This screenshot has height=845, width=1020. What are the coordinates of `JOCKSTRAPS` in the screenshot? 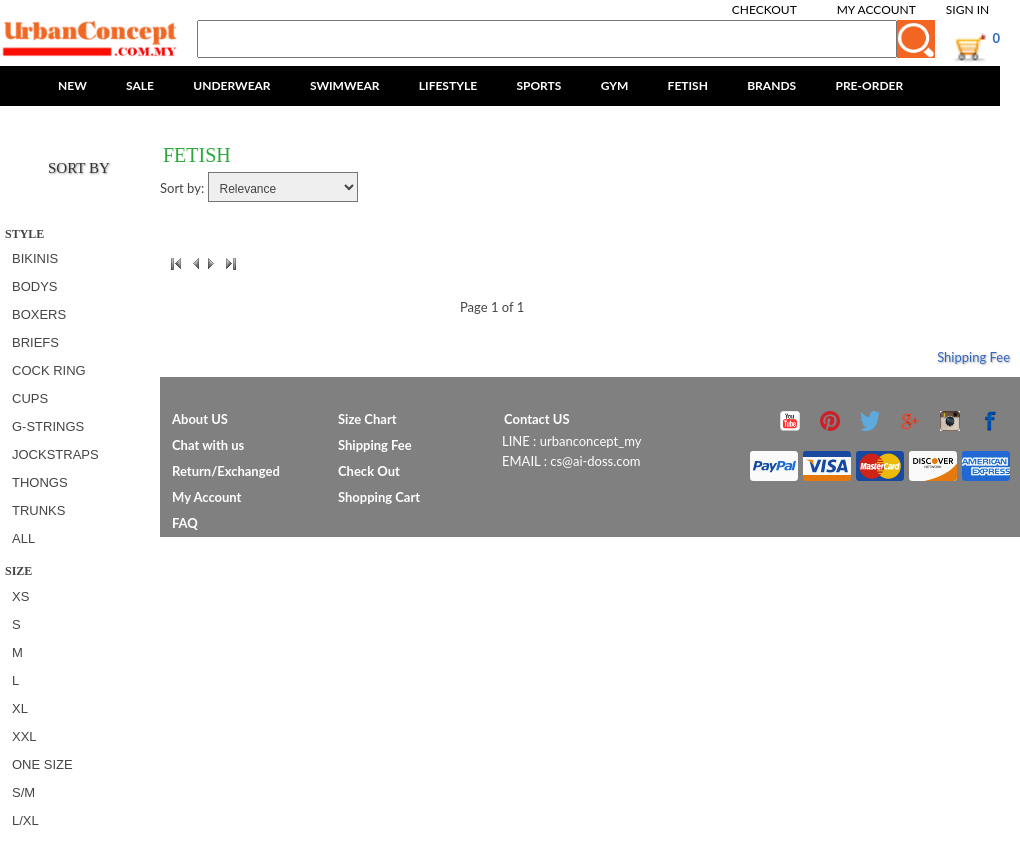 It's located at (55, 454).